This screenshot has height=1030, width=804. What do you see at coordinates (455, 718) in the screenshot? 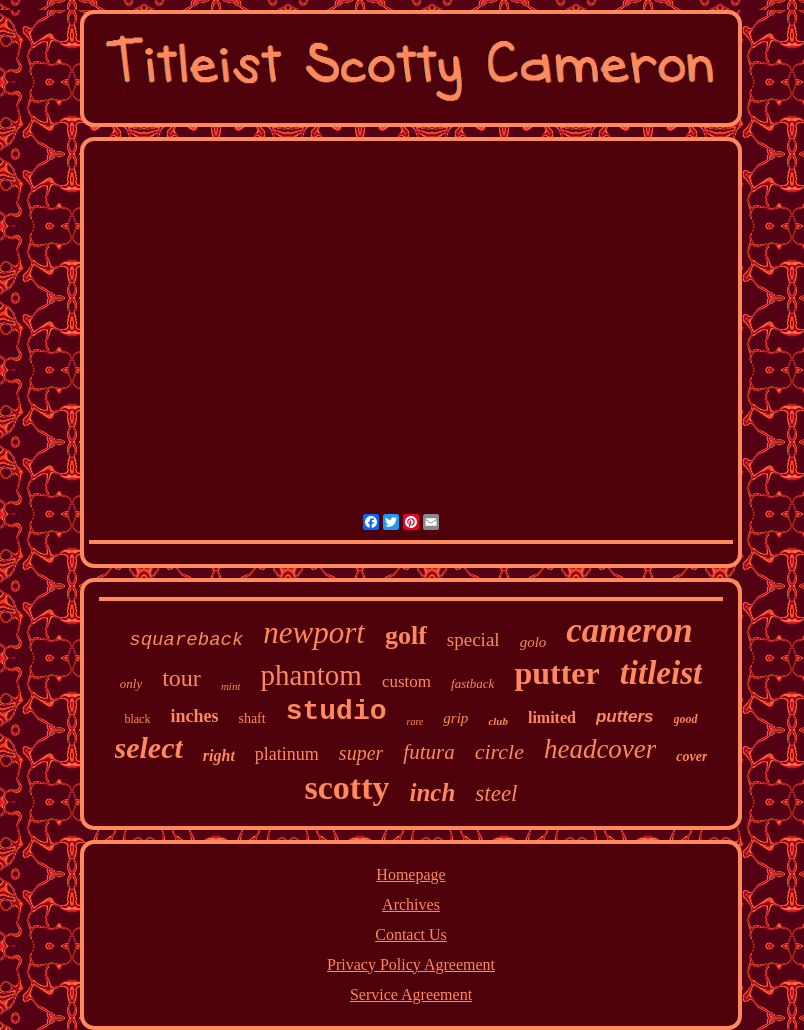
I see `grip` at bounding box center [455, 718].